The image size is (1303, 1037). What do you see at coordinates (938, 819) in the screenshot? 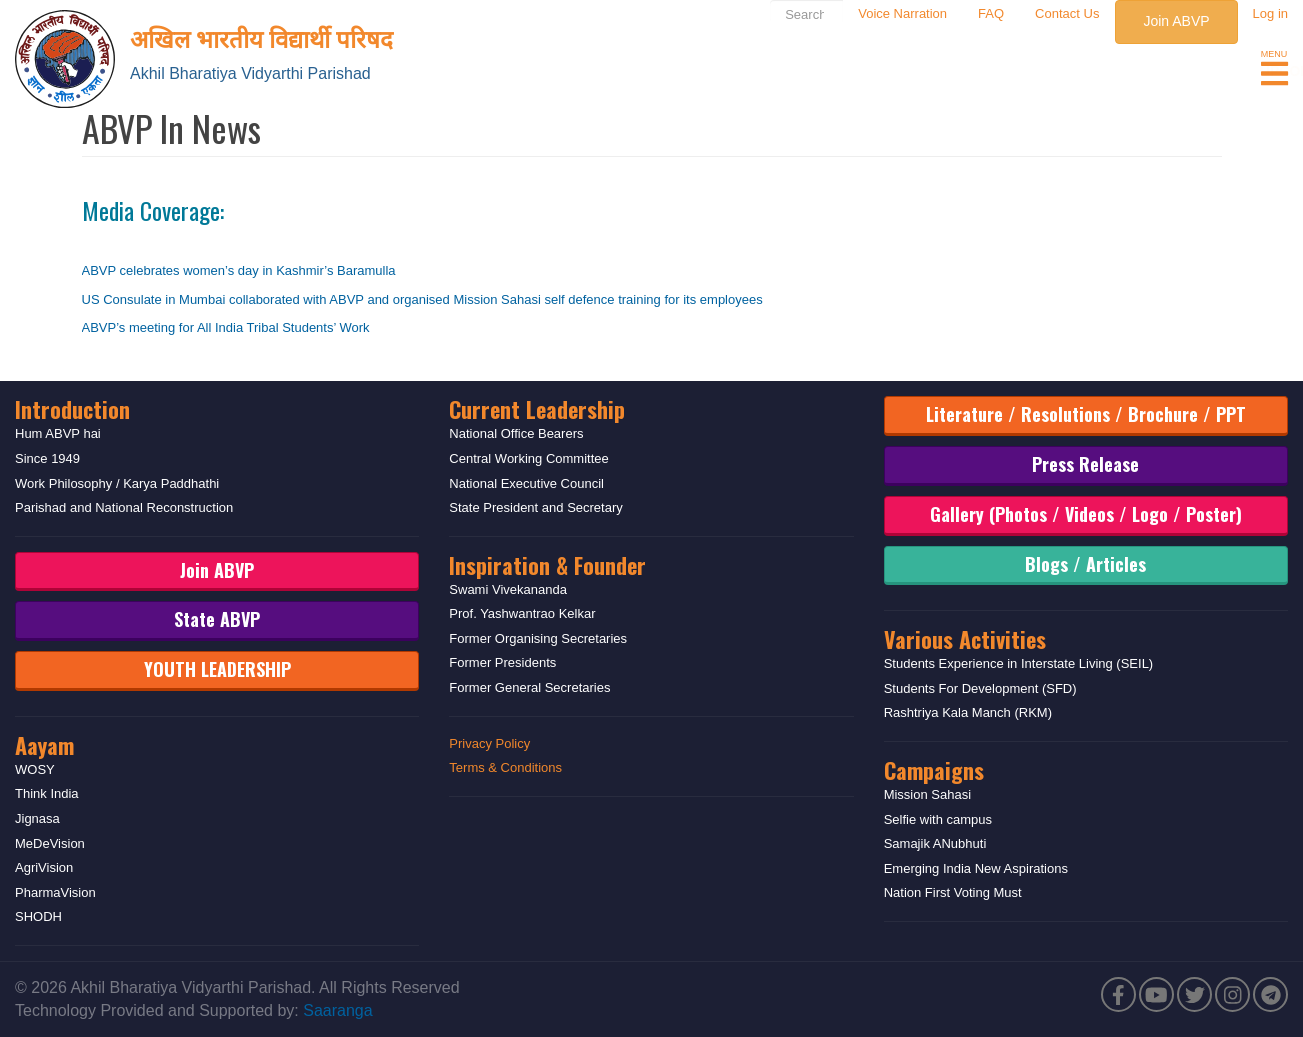
I see `Selfie with campus` at bounding box center [938, 819].